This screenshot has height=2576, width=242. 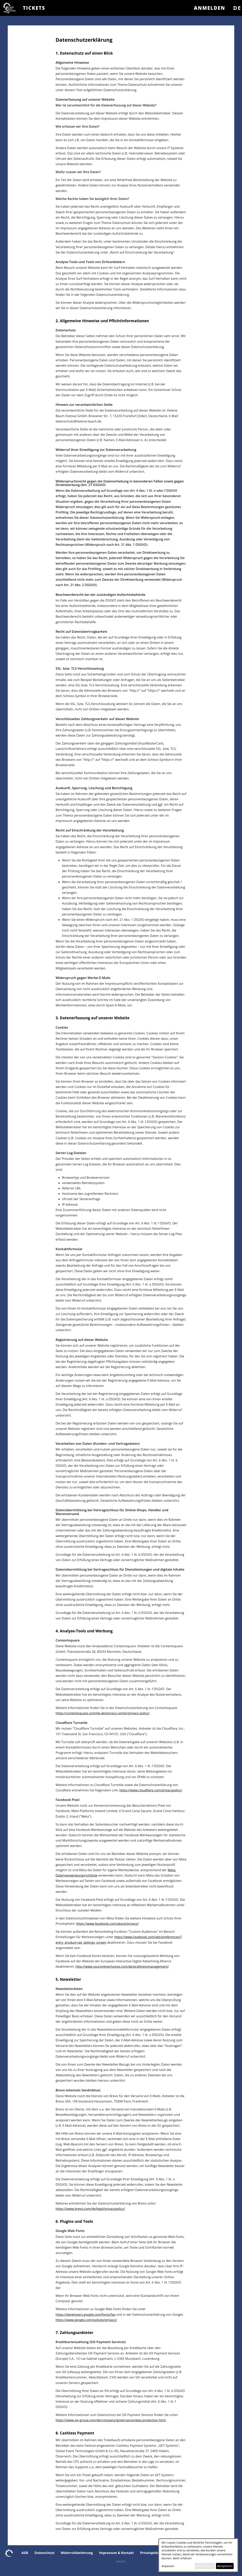 I want to click on Widerrufsbelehrung, so click(x=77, y=2553).